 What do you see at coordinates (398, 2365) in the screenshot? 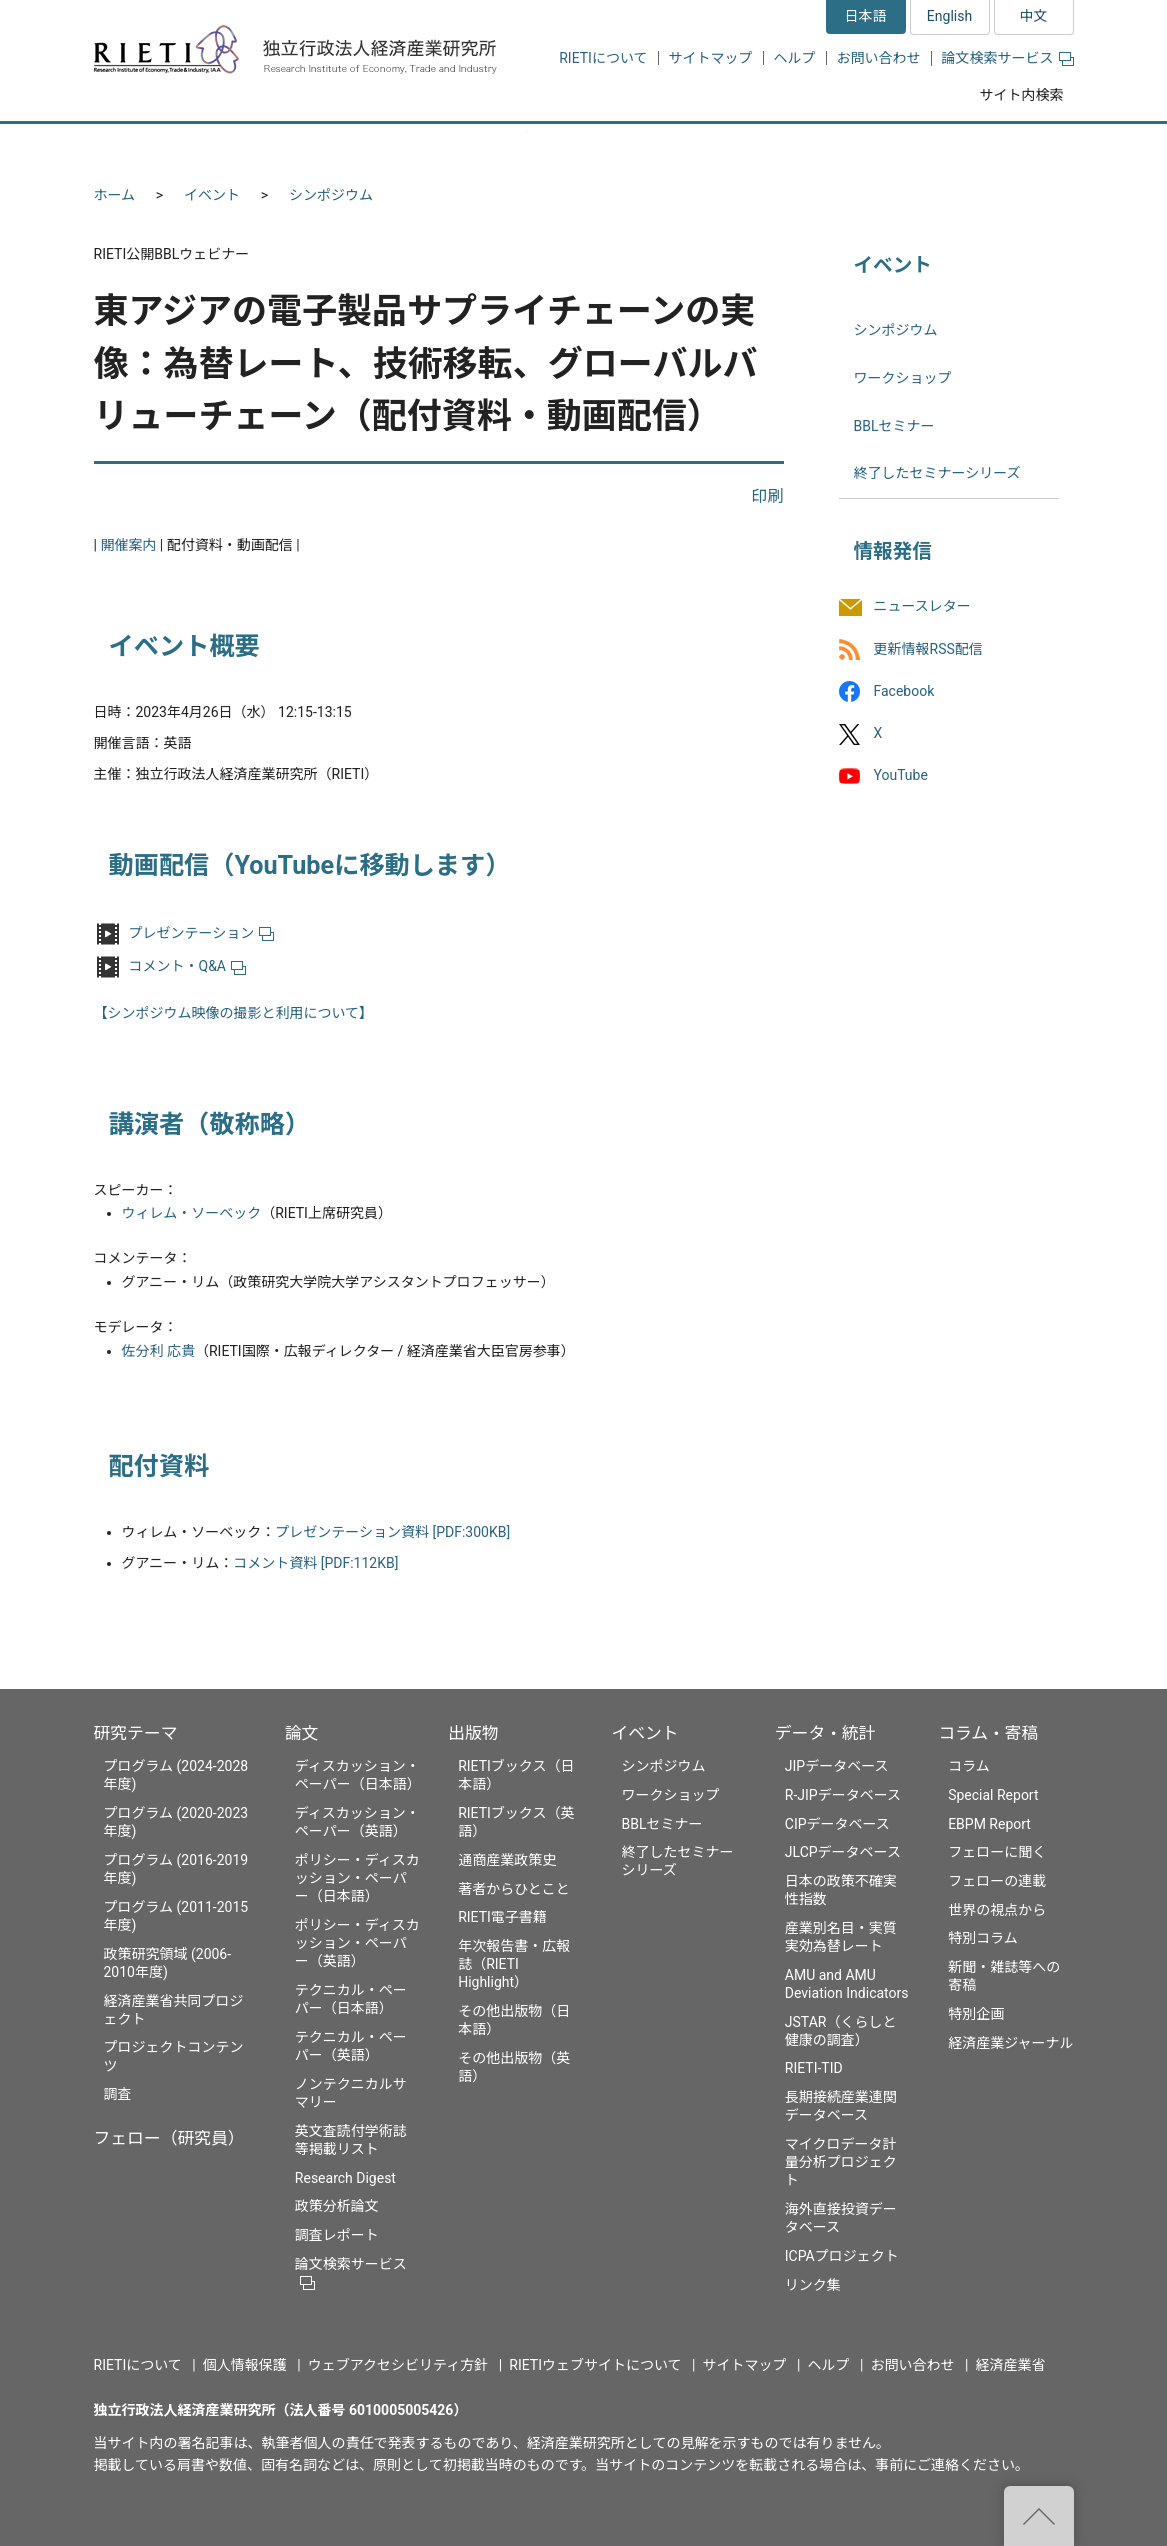
I see `ウェブアクセシビリティ方針` at bounding box center [398, 2365].